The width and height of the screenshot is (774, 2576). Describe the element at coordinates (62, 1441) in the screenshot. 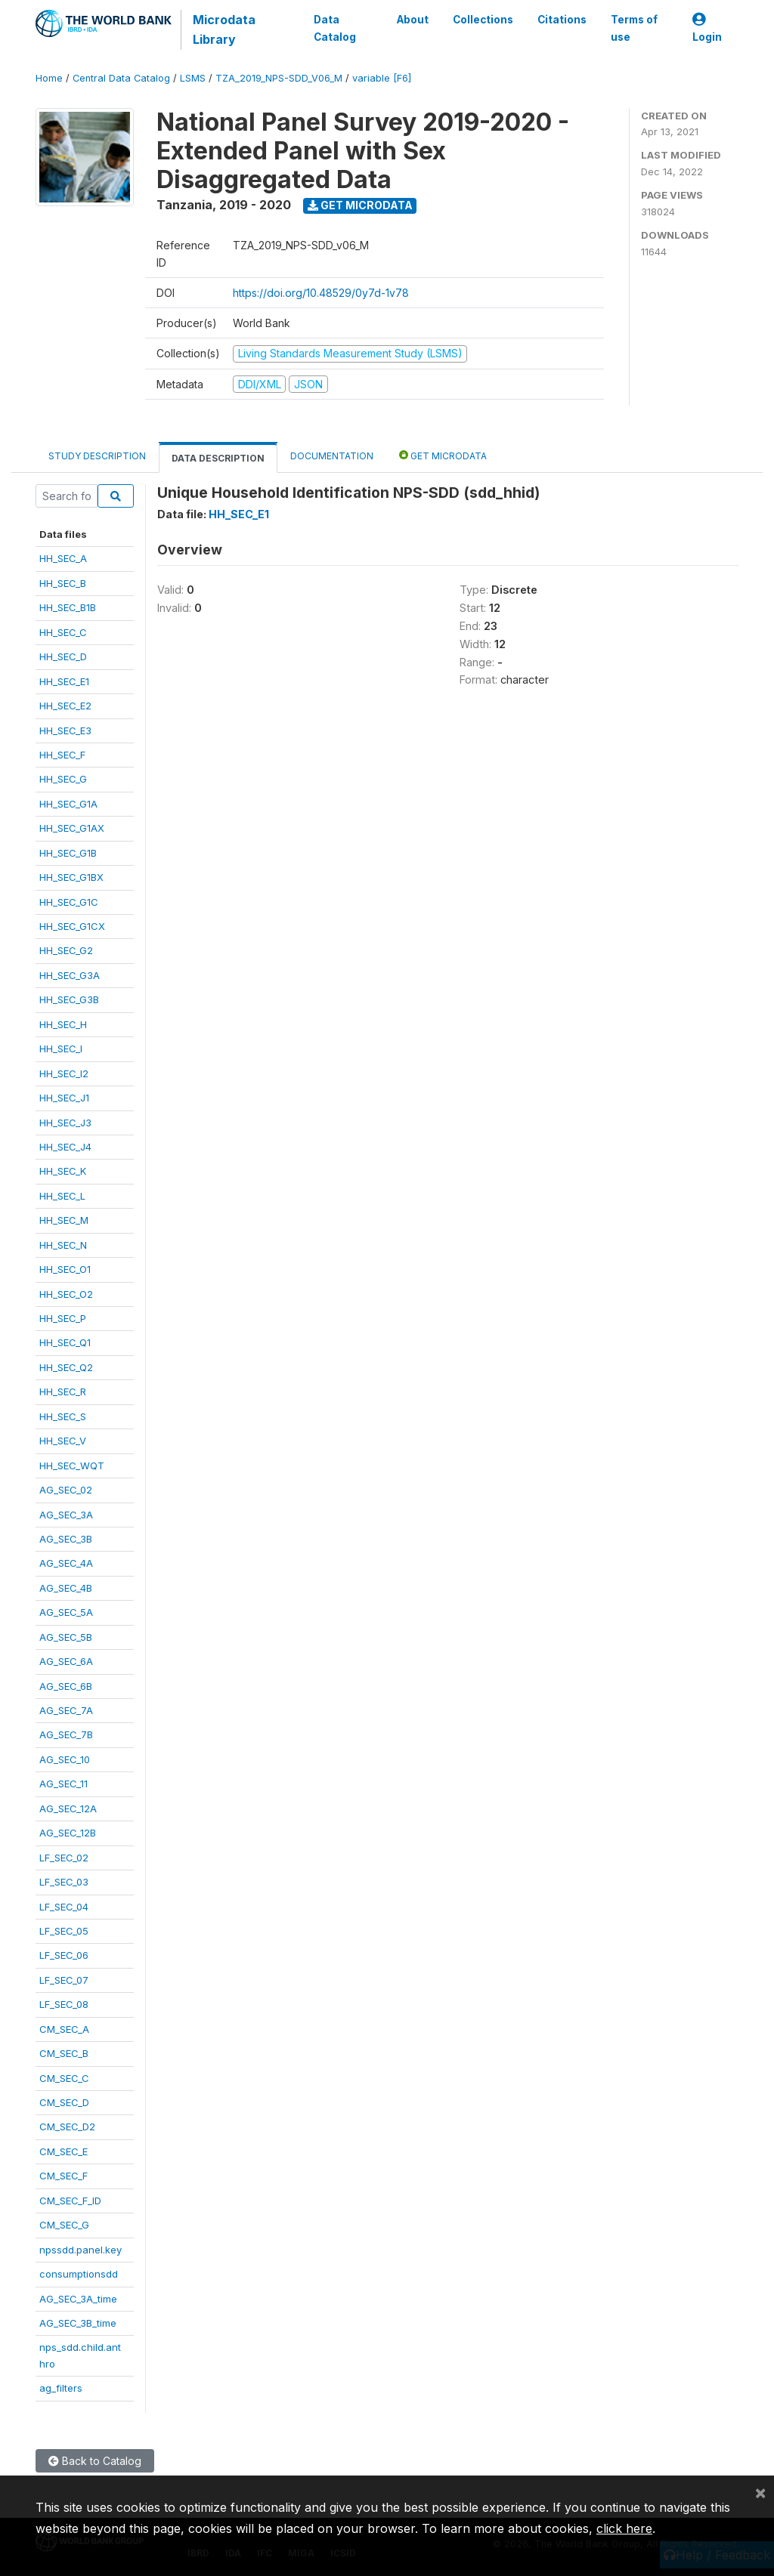

I see `HH_SEC_V` at that location.